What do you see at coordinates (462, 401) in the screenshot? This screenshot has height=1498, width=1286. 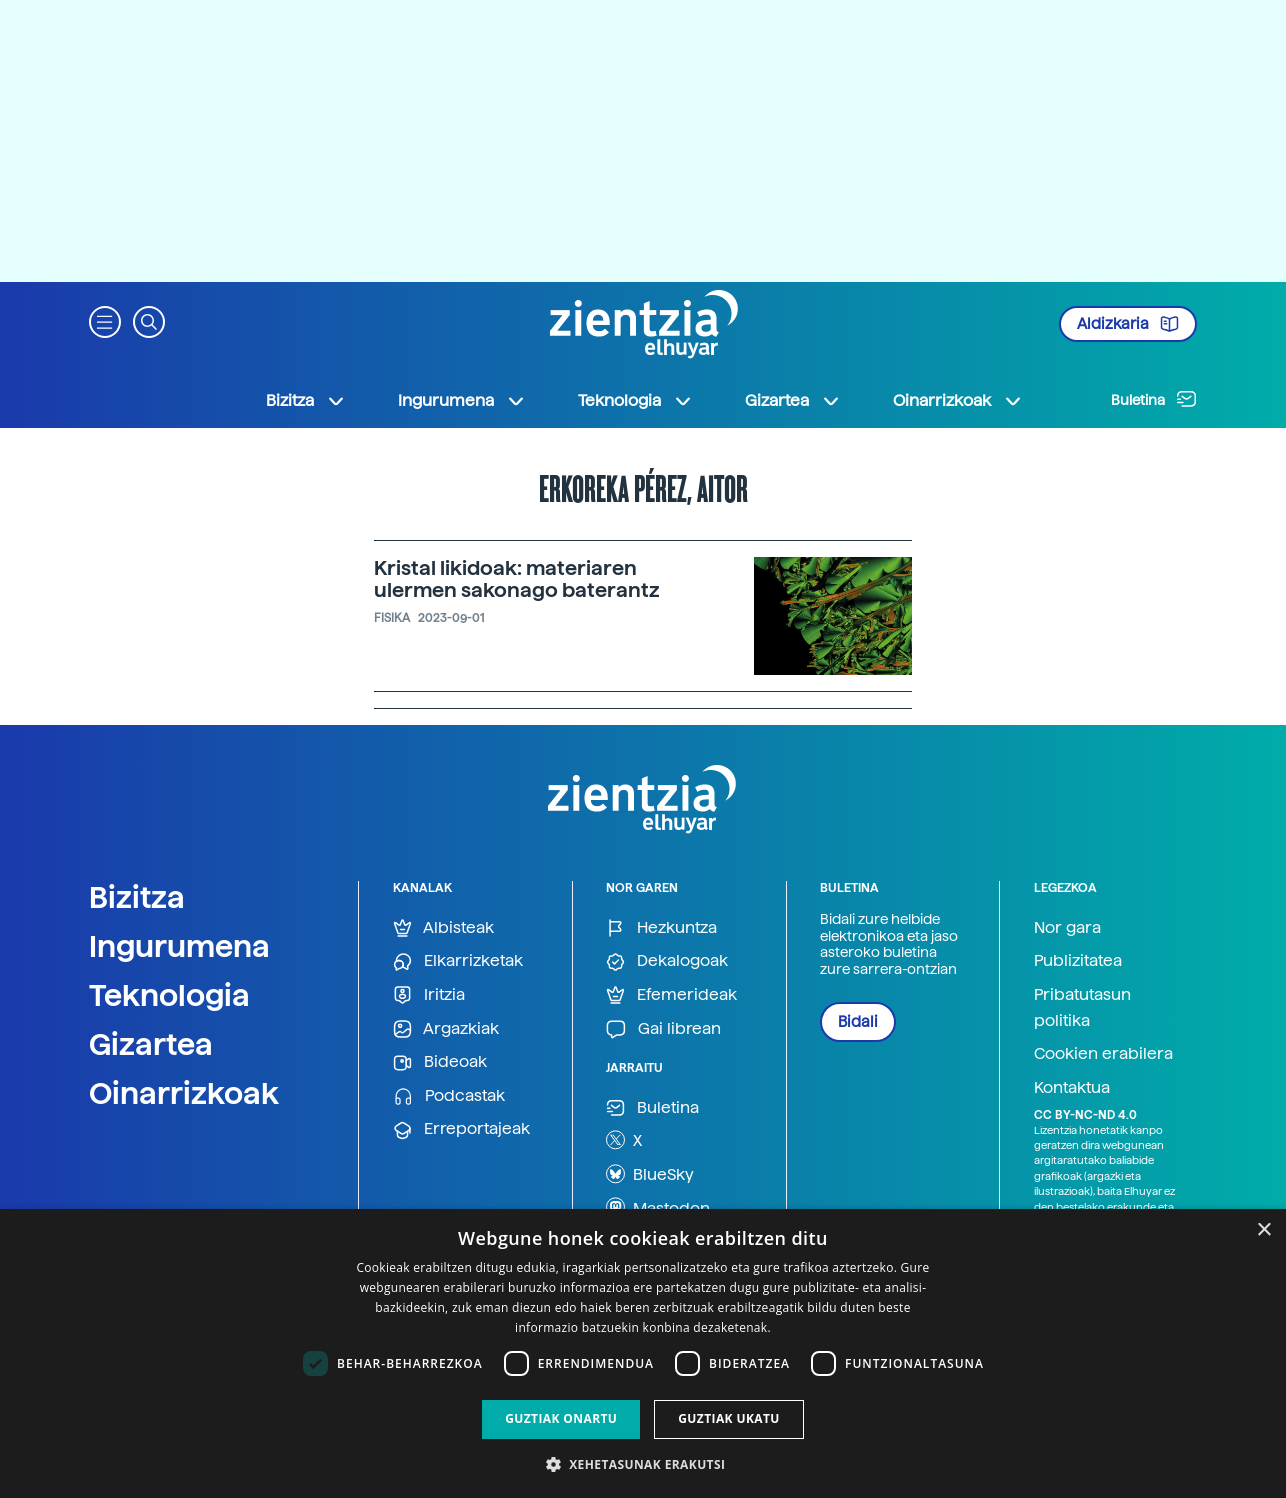 I see `Ingurumena [button]` at bounding box center [462, 401].